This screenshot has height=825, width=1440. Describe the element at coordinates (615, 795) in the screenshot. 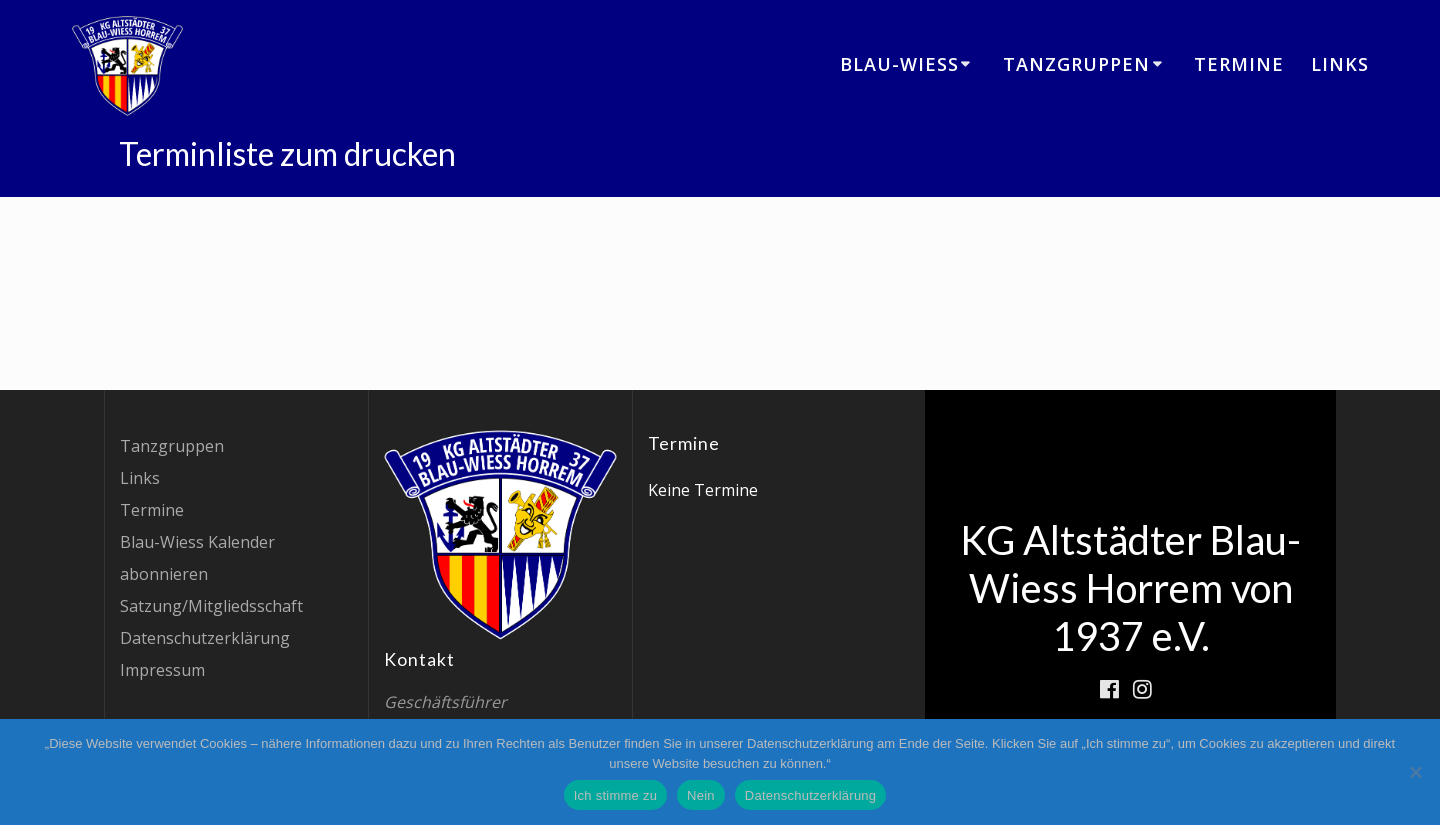

I see `Ich stimme zu` at that location.